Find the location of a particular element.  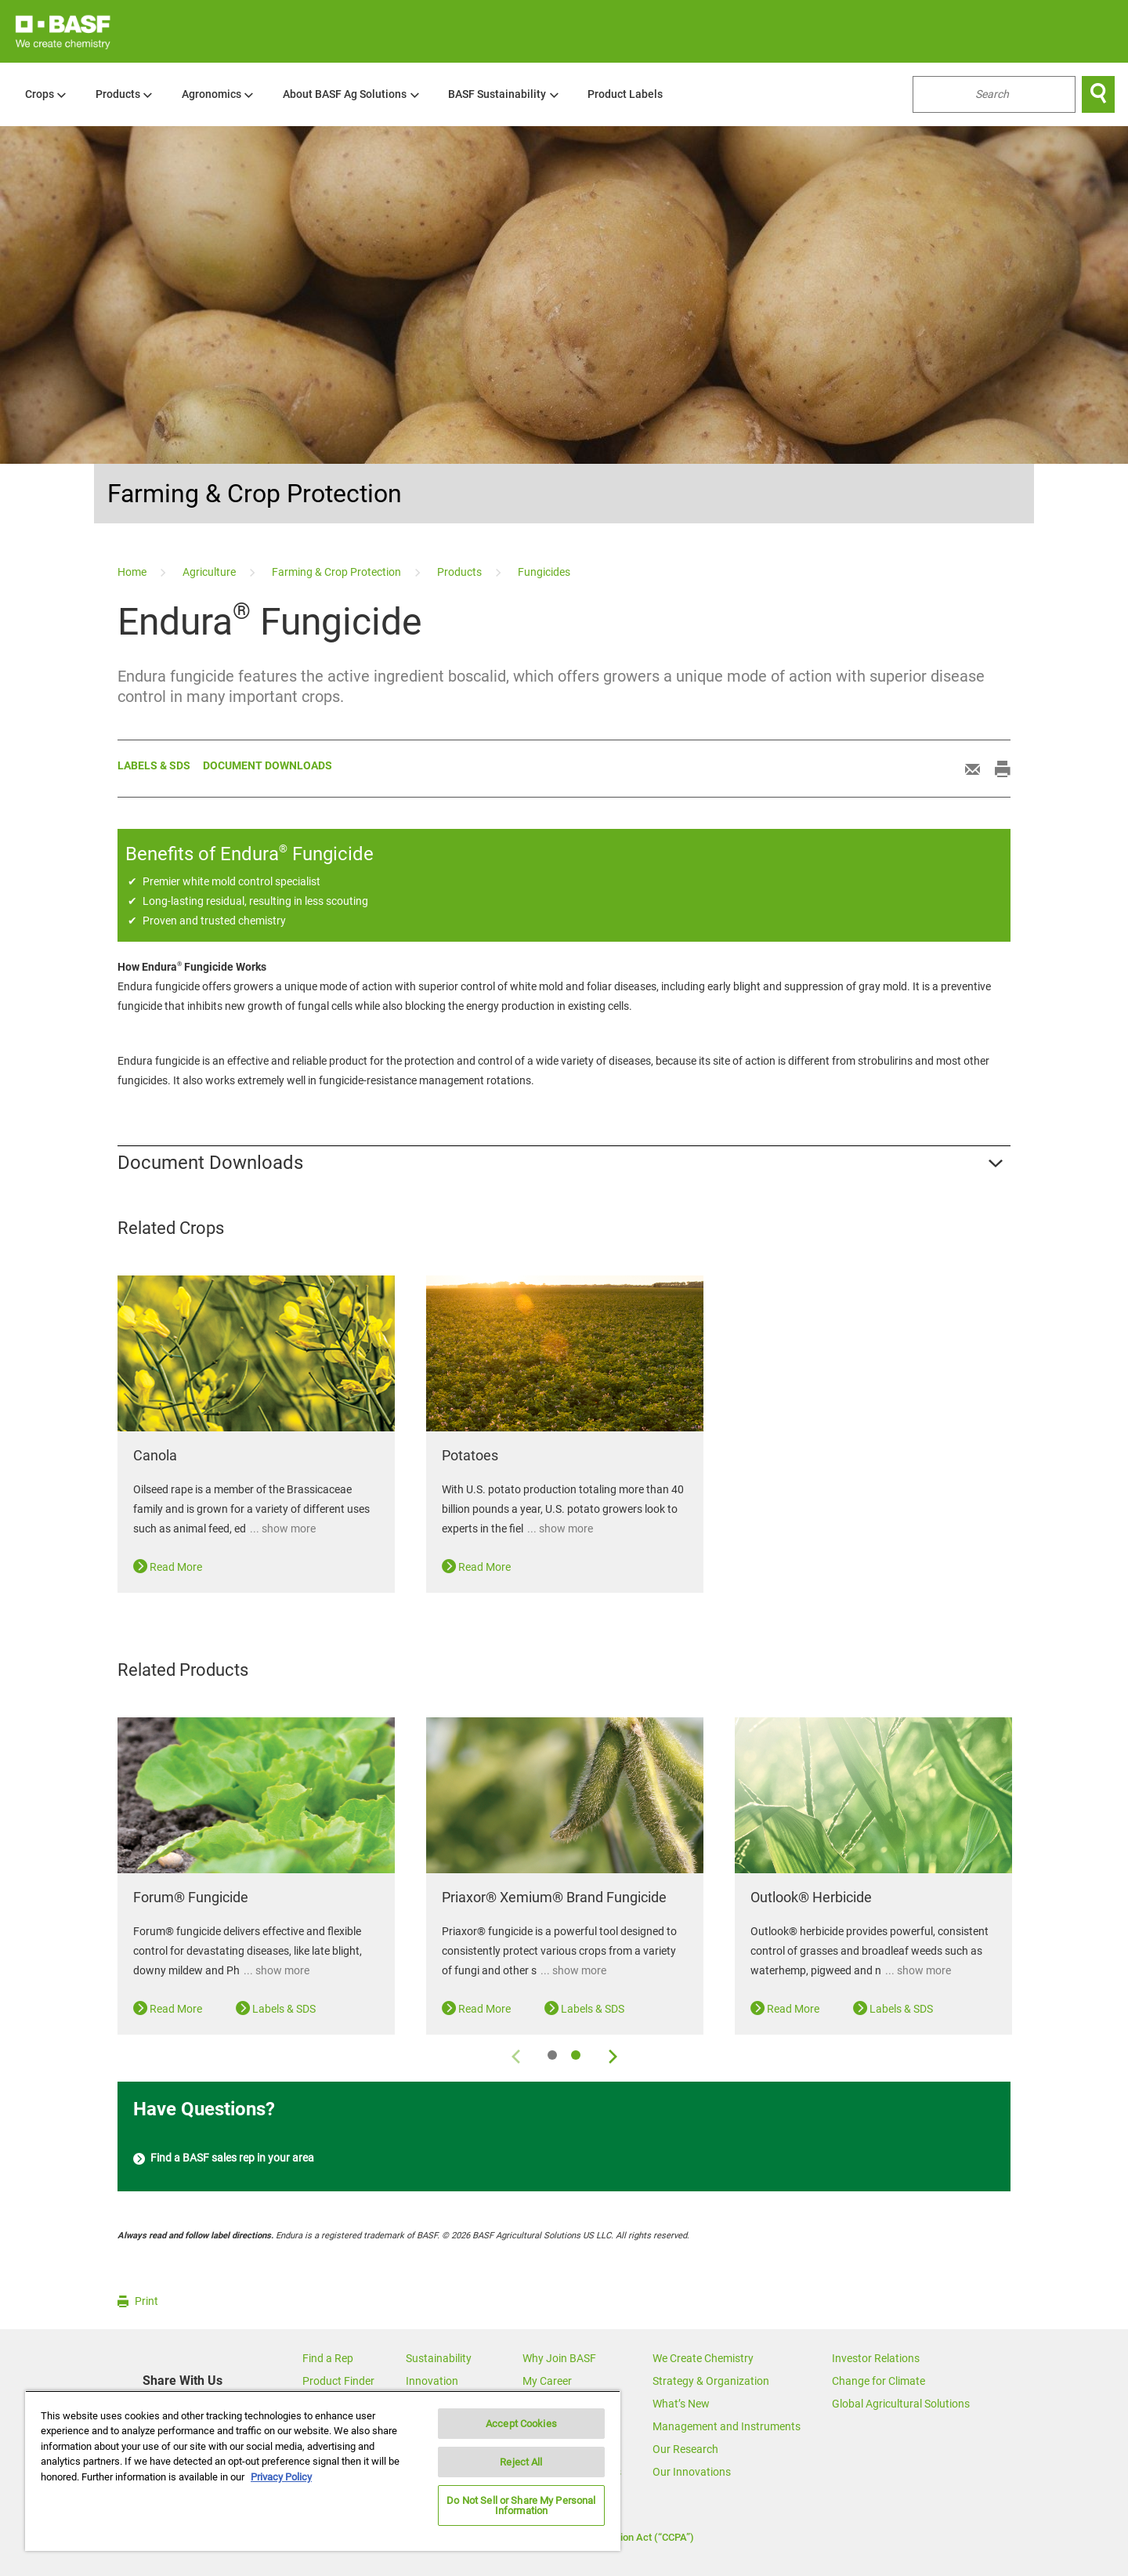

Sustainability is located at coordinates (439, 2358).